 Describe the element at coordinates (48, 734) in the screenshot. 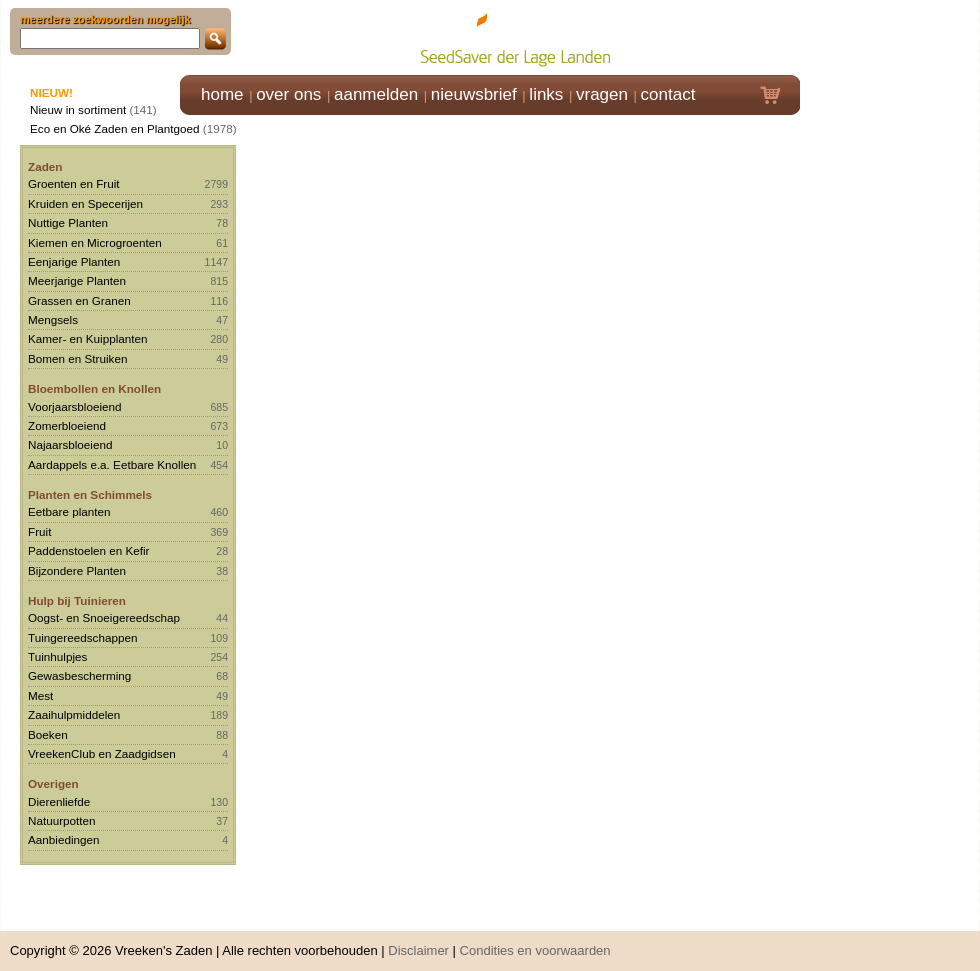

I see `Boeken` at that location.